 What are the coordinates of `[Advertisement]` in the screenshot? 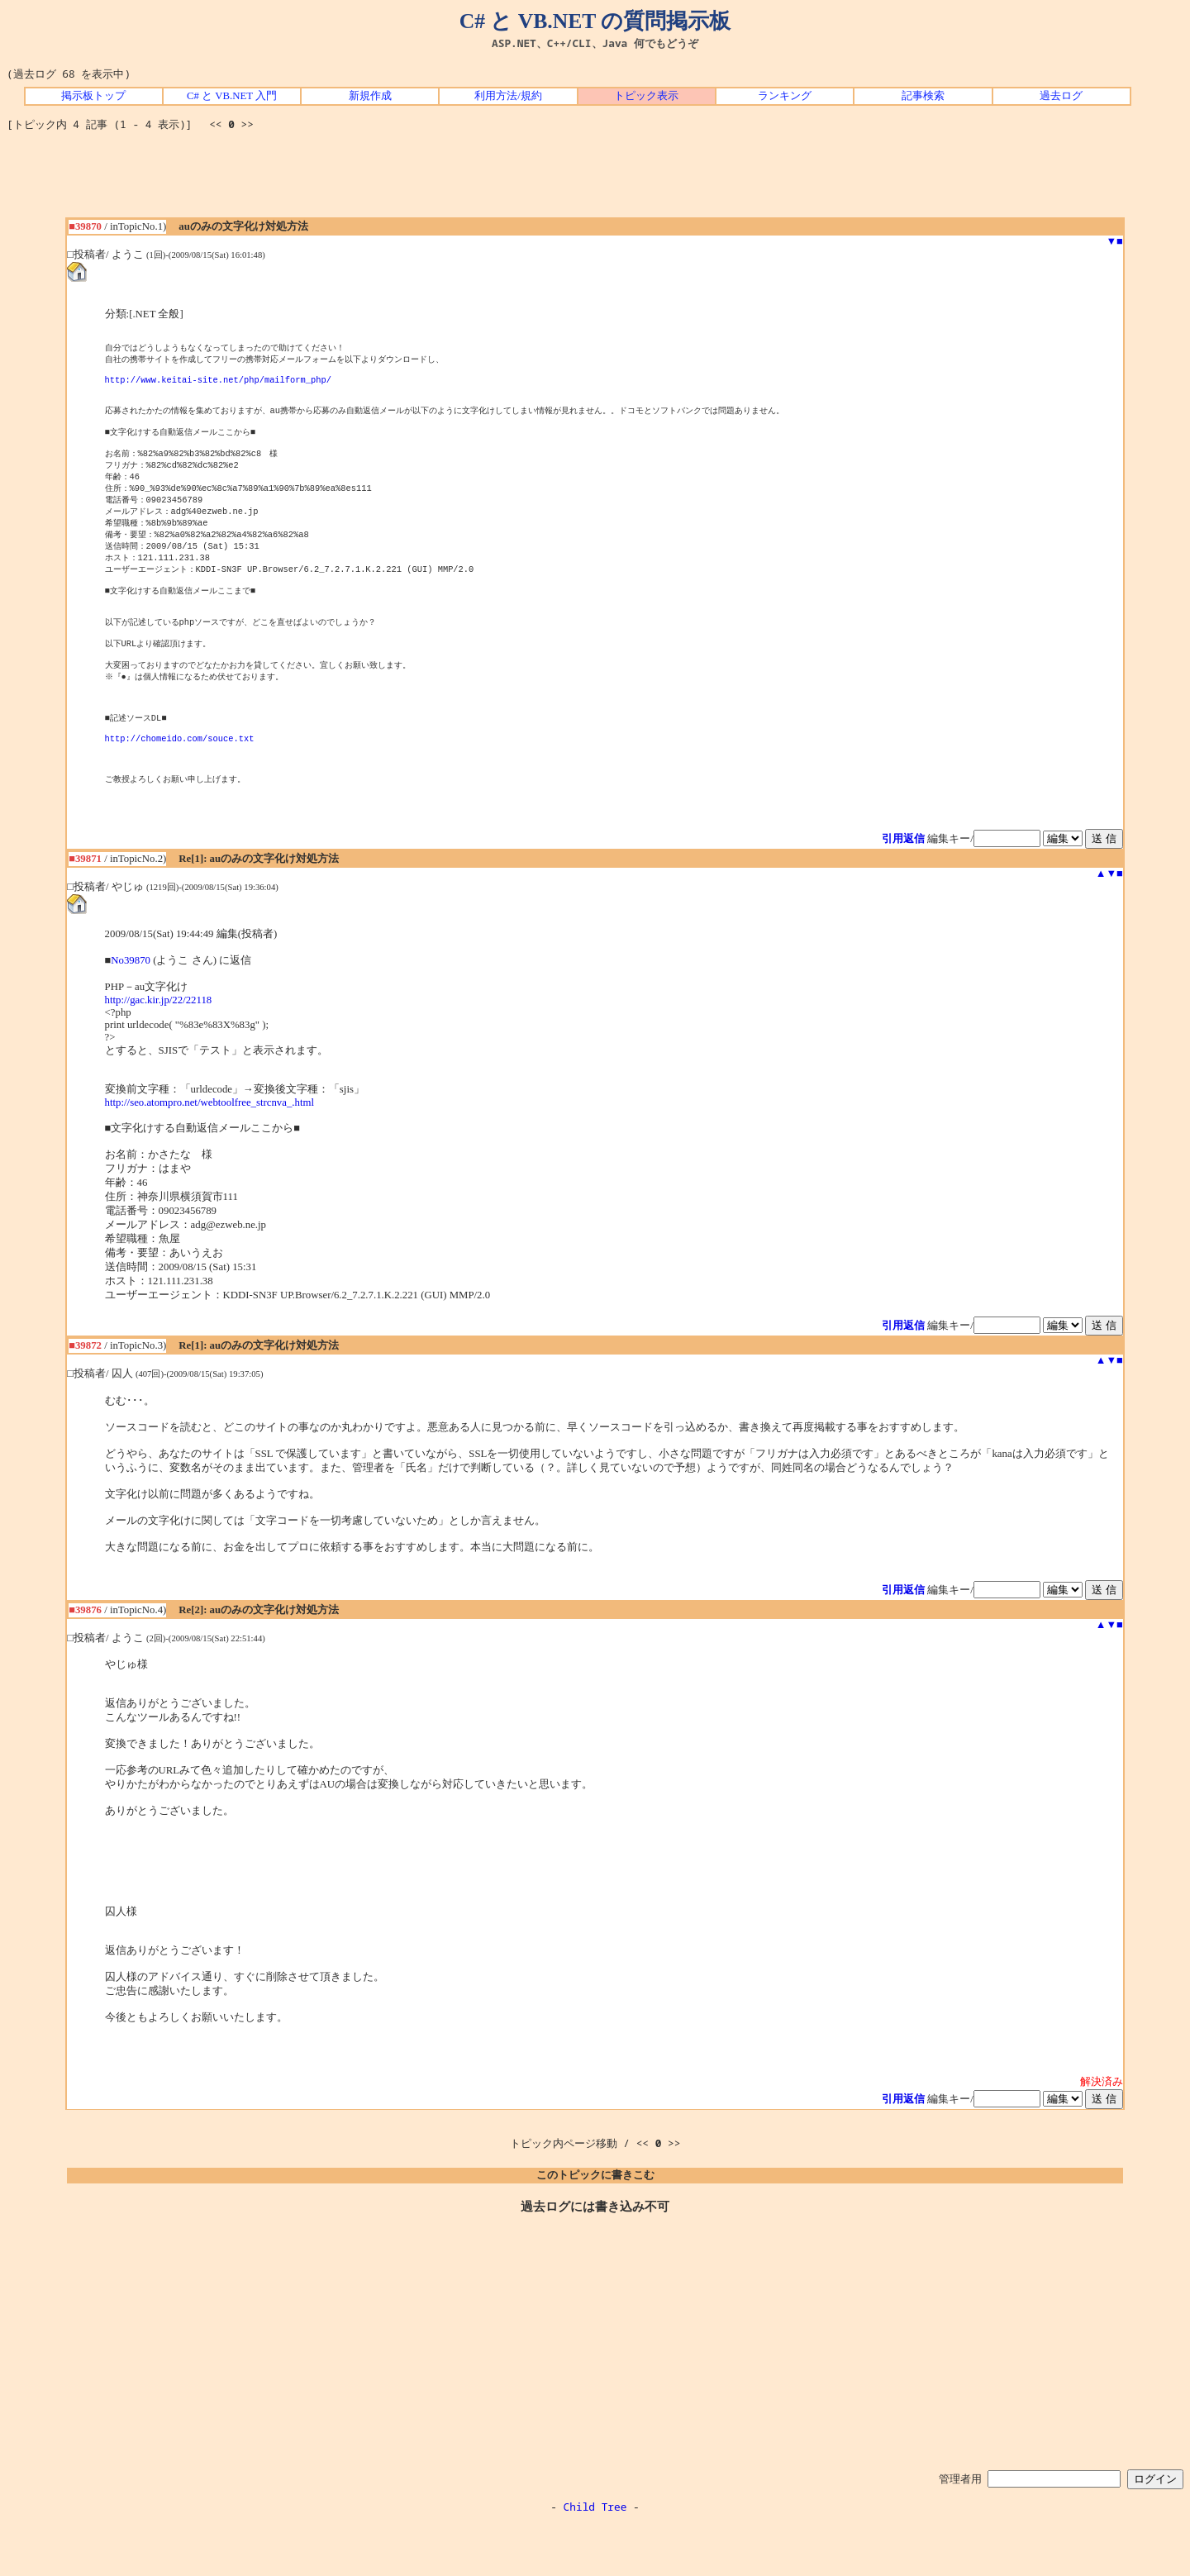 It's located at (595, 180).